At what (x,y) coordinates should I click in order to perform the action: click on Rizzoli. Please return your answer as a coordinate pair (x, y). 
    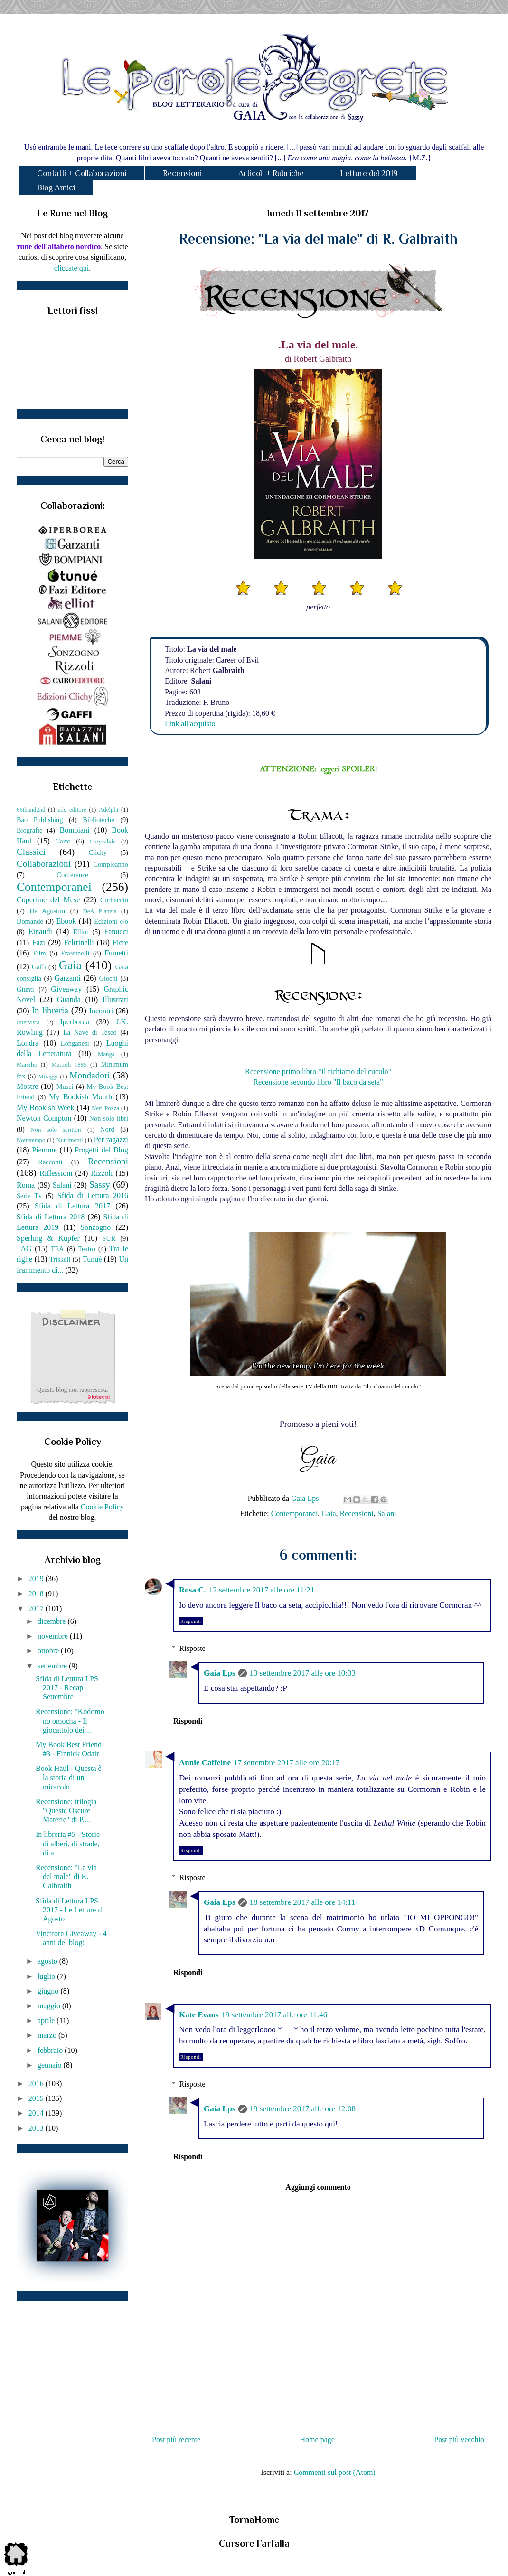
    Looking at the image, I should click on (102, 1173).